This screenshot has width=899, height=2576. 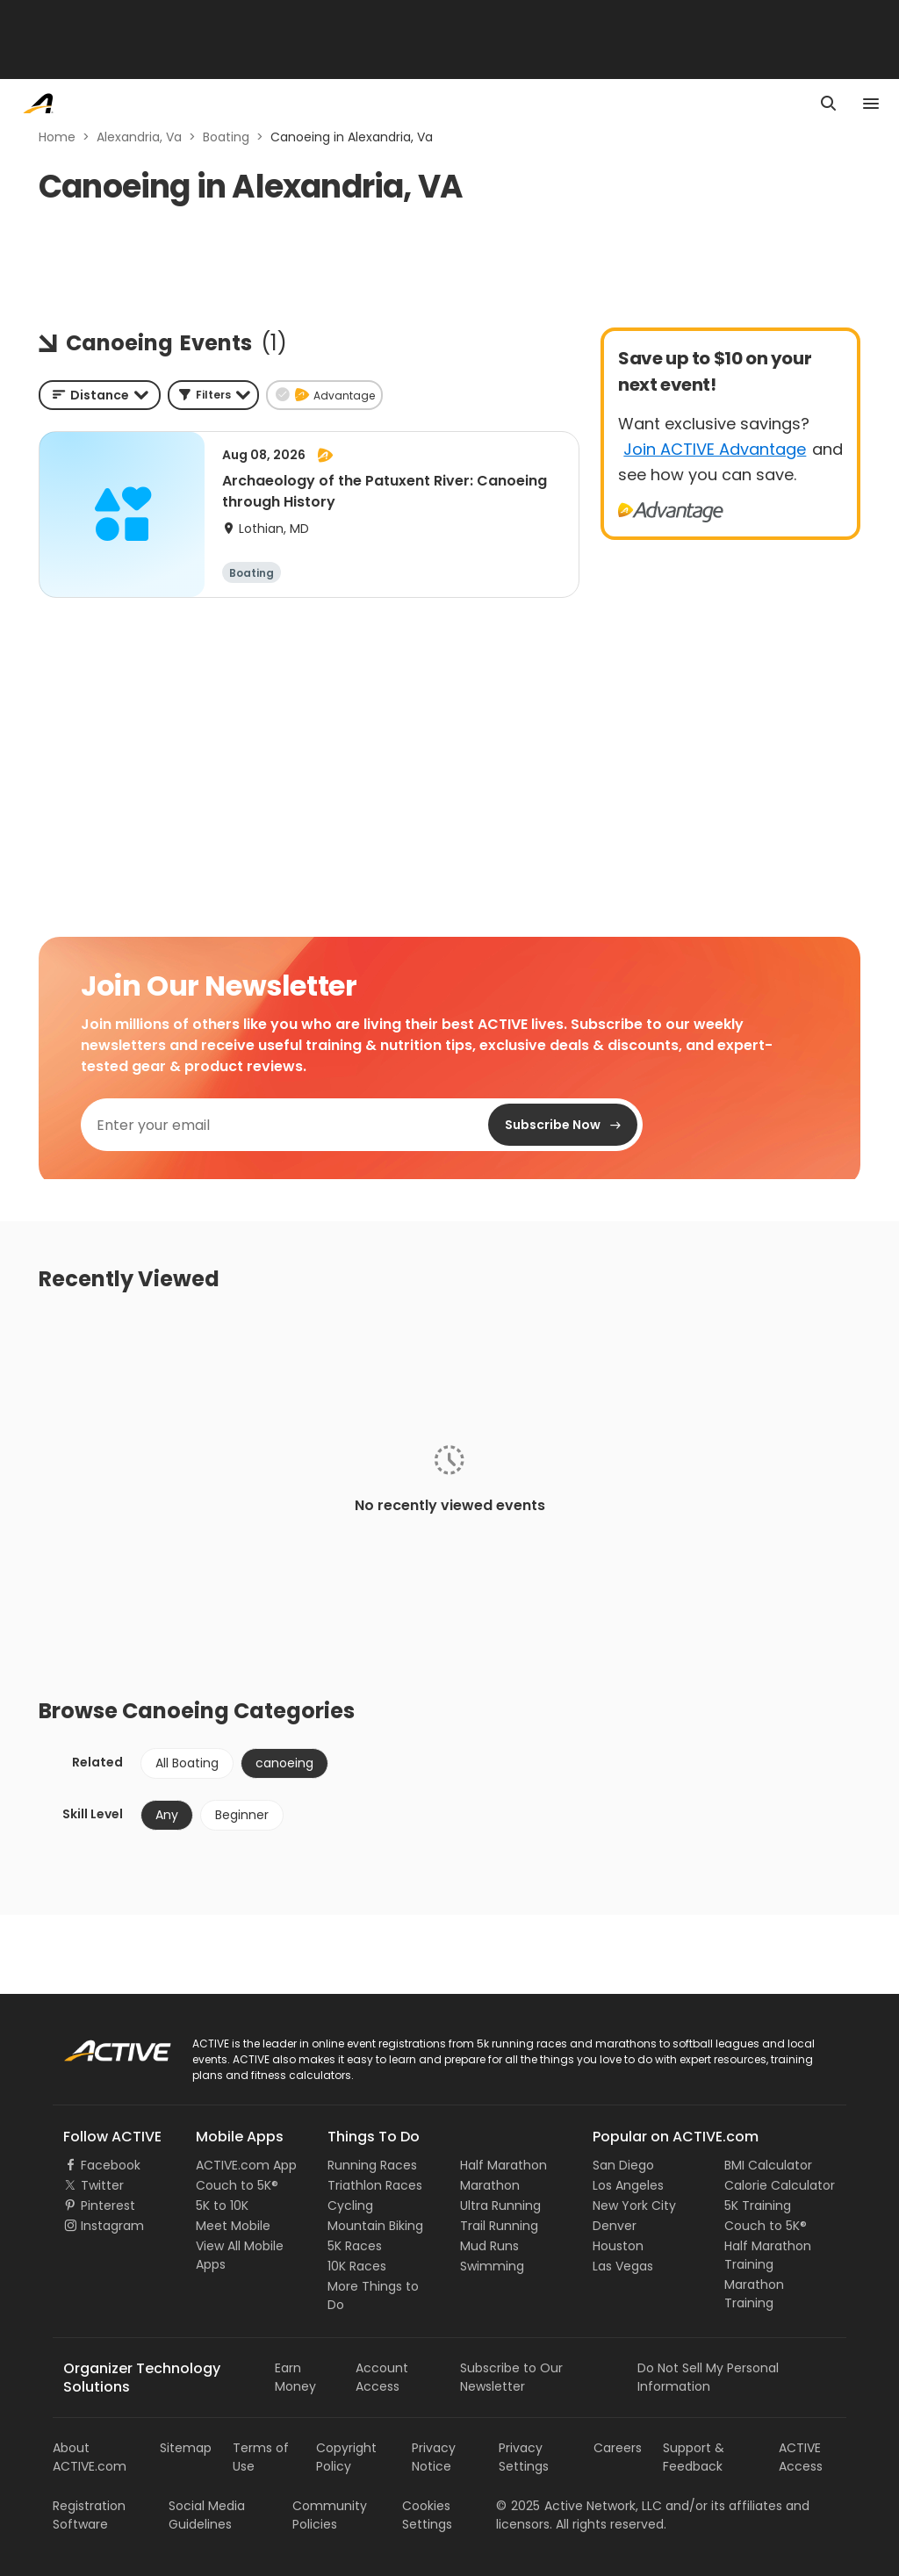 What do you see at coordinates (801, 2457) in the screenshot?
I see `ACTIVE Access` at bounding box center [801, 2457].